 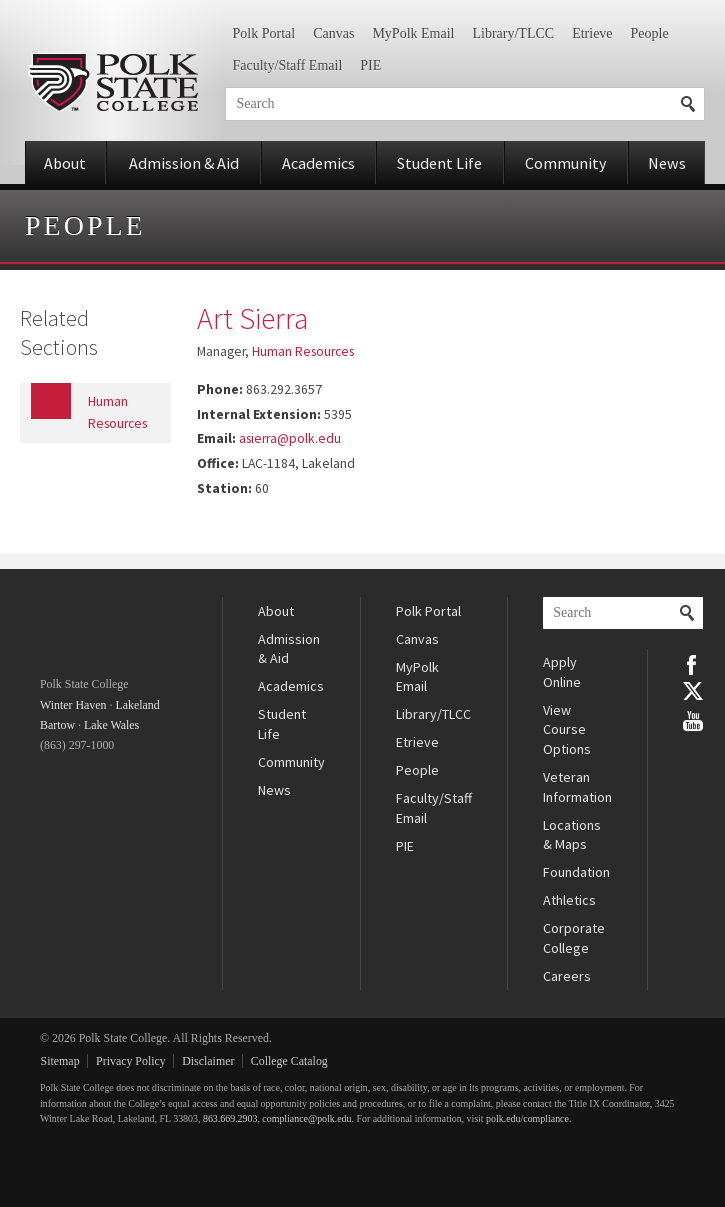 What do you see at coordinates (569, 900) in the screenshot?
I see `Athletics` at bounding box center [569, 900].